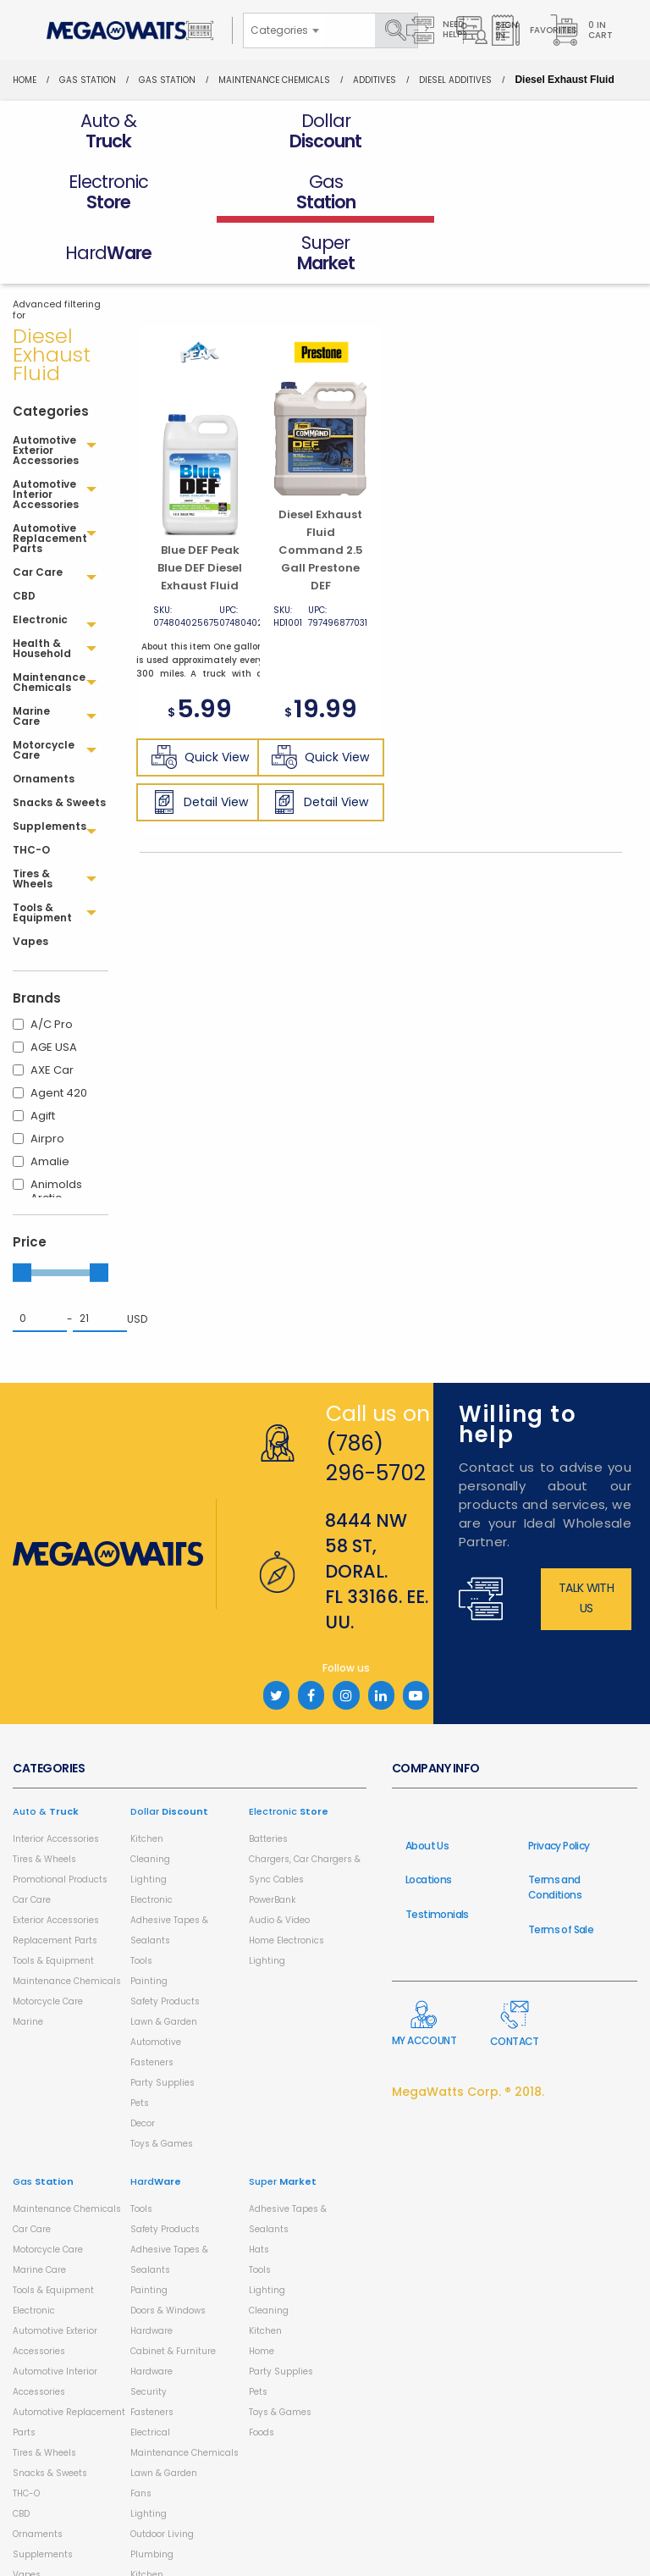  Describe the element at coordinates (152, 2001) in the screenshot. I see `Fasteners` at that location.